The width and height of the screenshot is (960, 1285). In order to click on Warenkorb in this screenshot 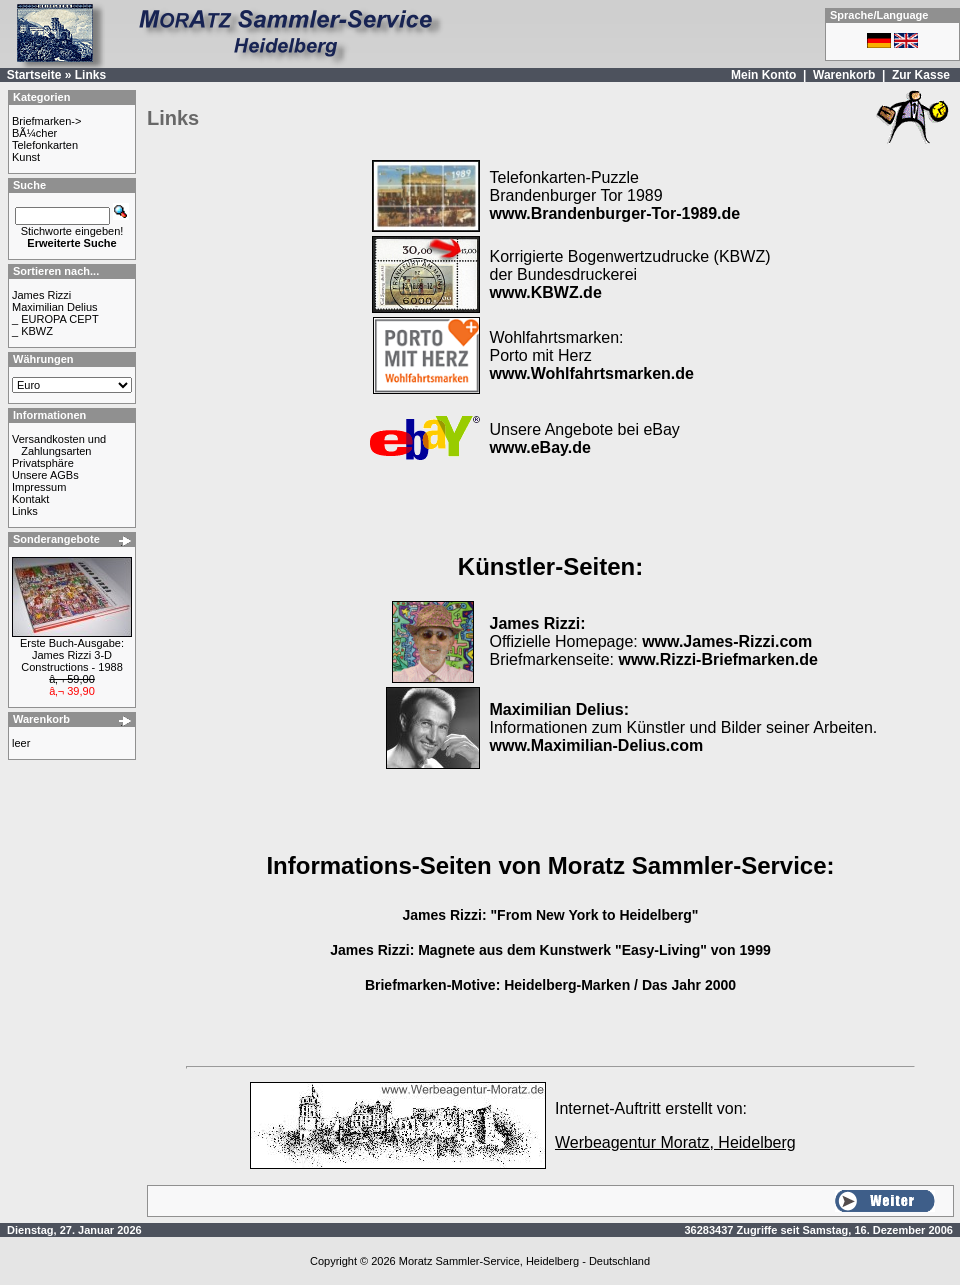, I will do `click(844, 75)`.